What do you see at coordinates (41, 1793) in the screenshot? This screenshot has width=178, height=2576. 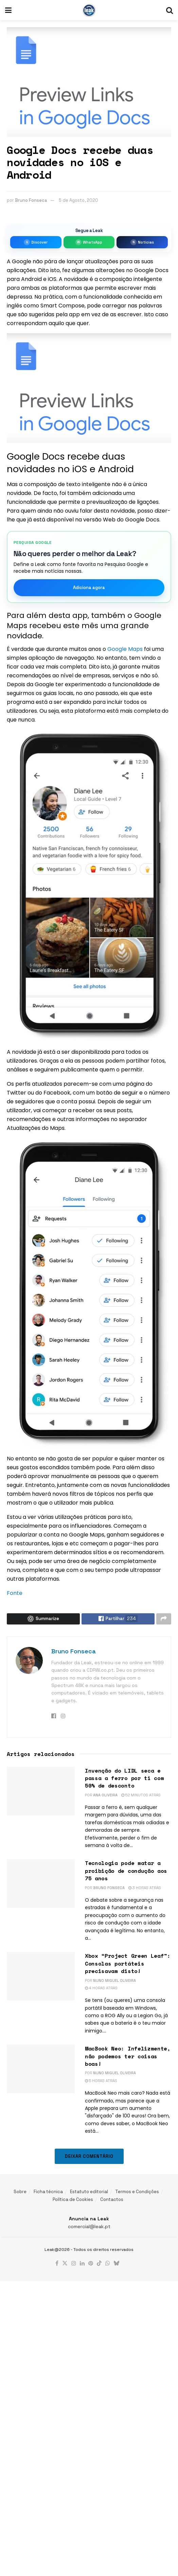 I see `[Read article: Invenção do LIDL seca e passa a ferro por ti com 50% de desconto]` at bounding box center [41, 1793].